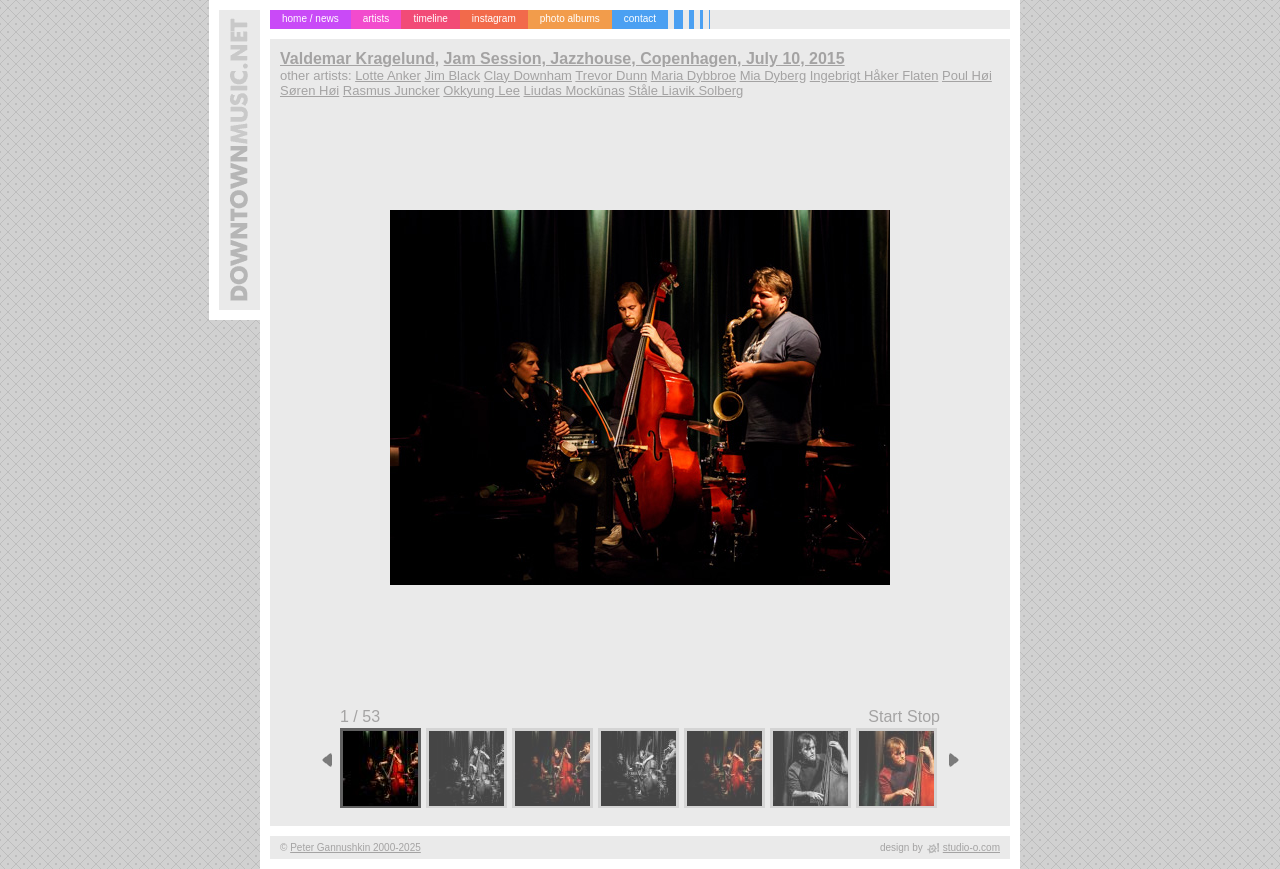  I want to click on Ingebrigt Håker Flaten, so click(874, 75).